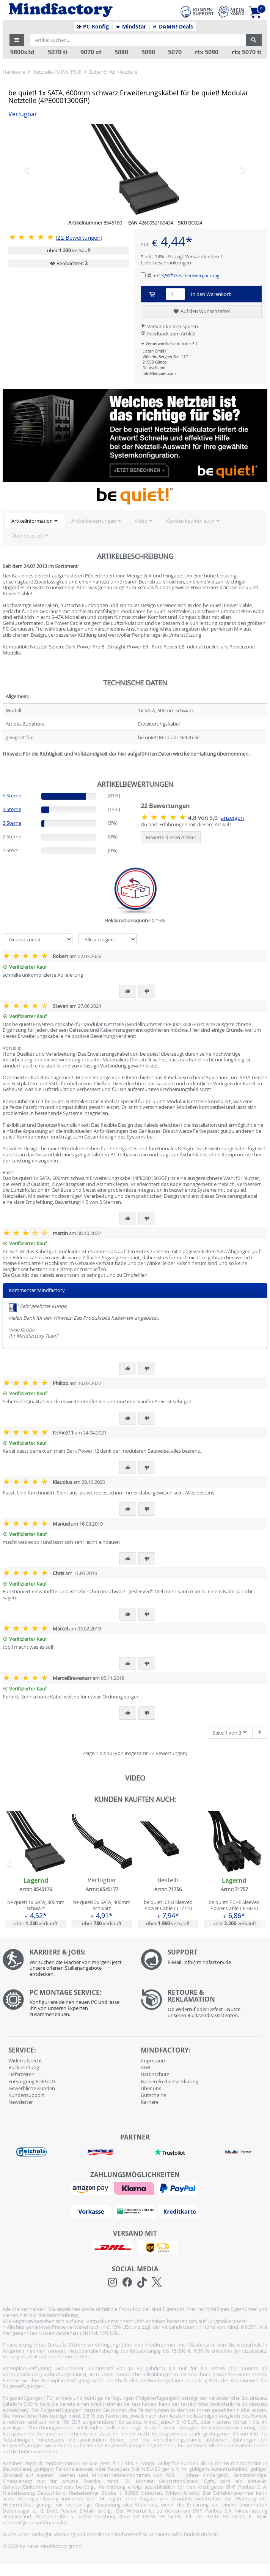  What do you see at coordinates (16, 40) in the screenshot?
I see `[button]` at bounding box center [16, 40].